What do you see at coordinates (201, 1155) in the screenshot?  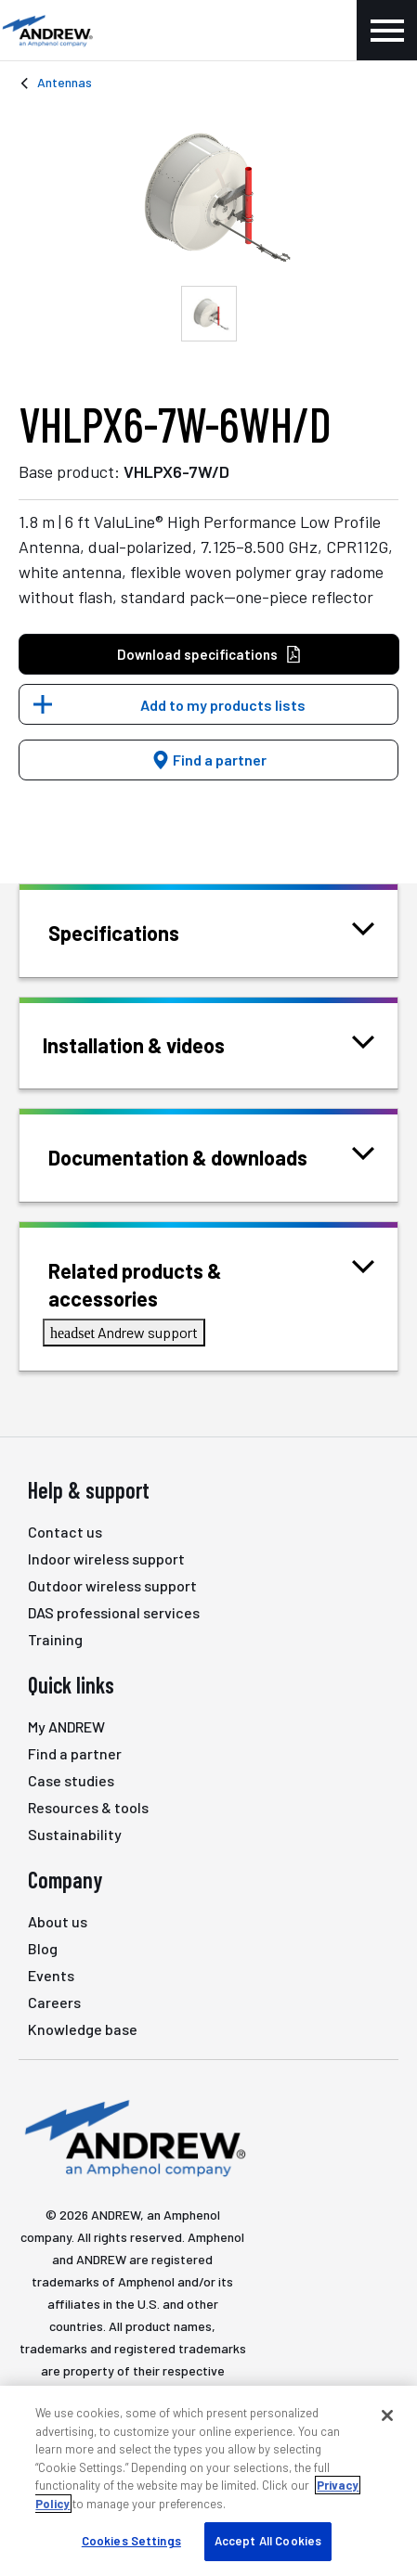 I see `Documentation & downloads` at bounding box center [201, 1155].